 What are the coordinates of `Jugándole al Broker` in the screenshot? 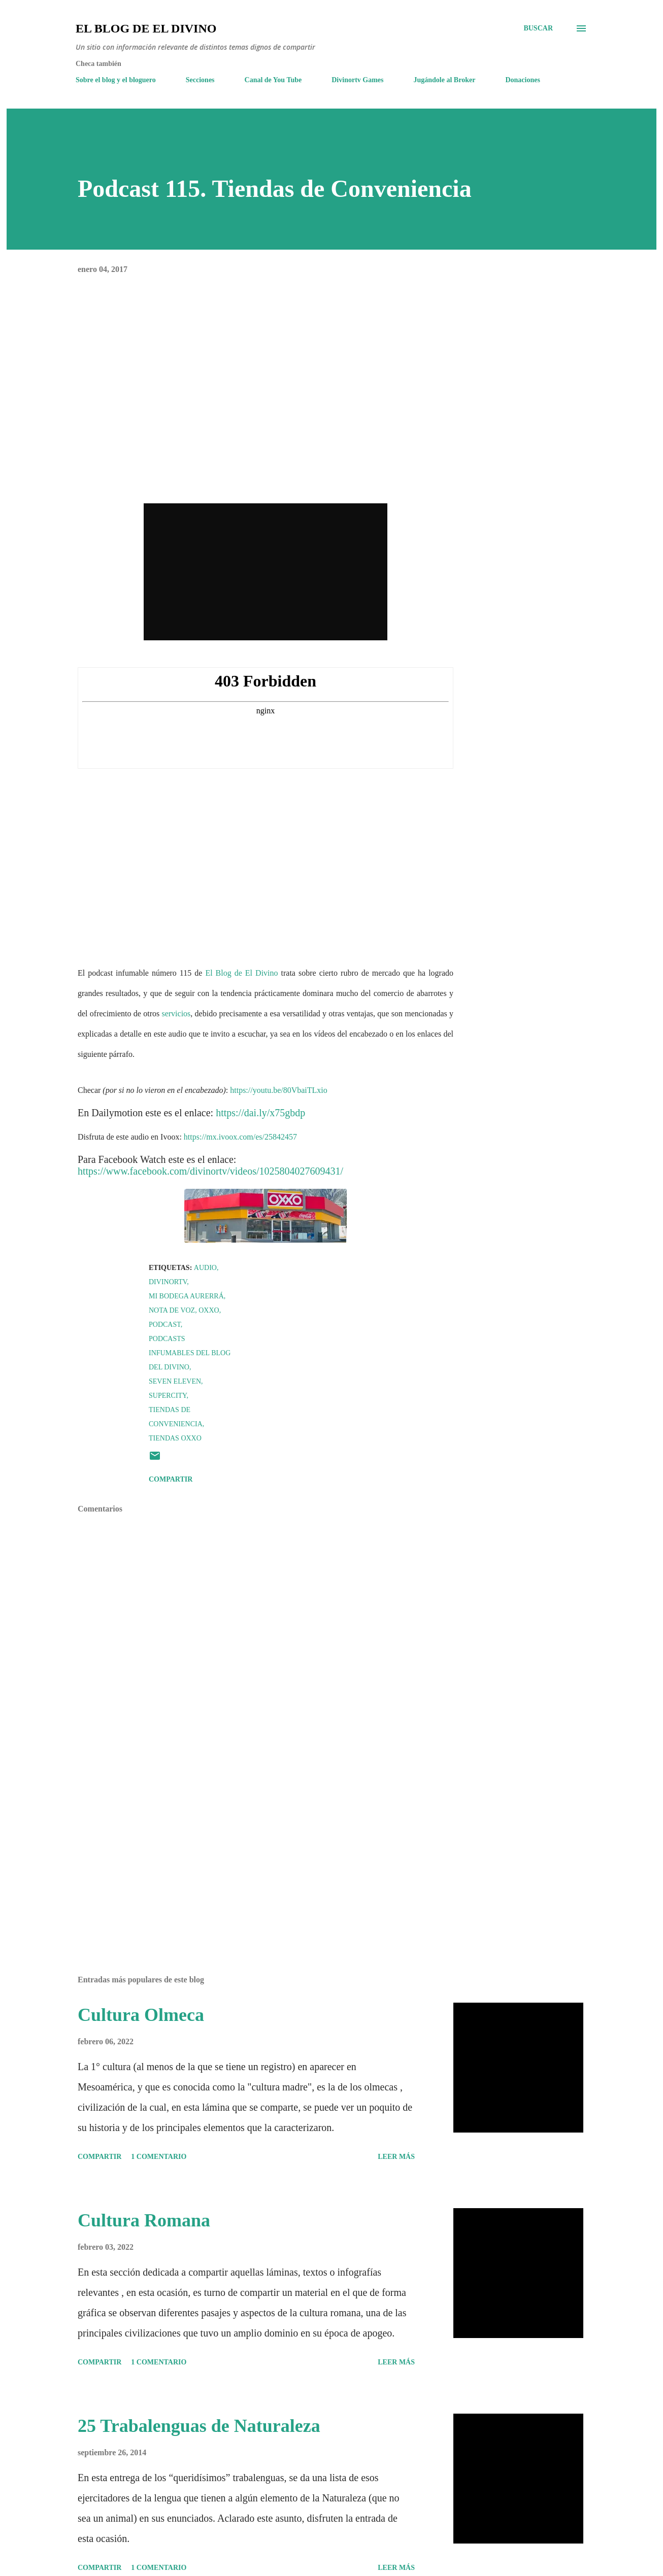 It's located at (445, 80).